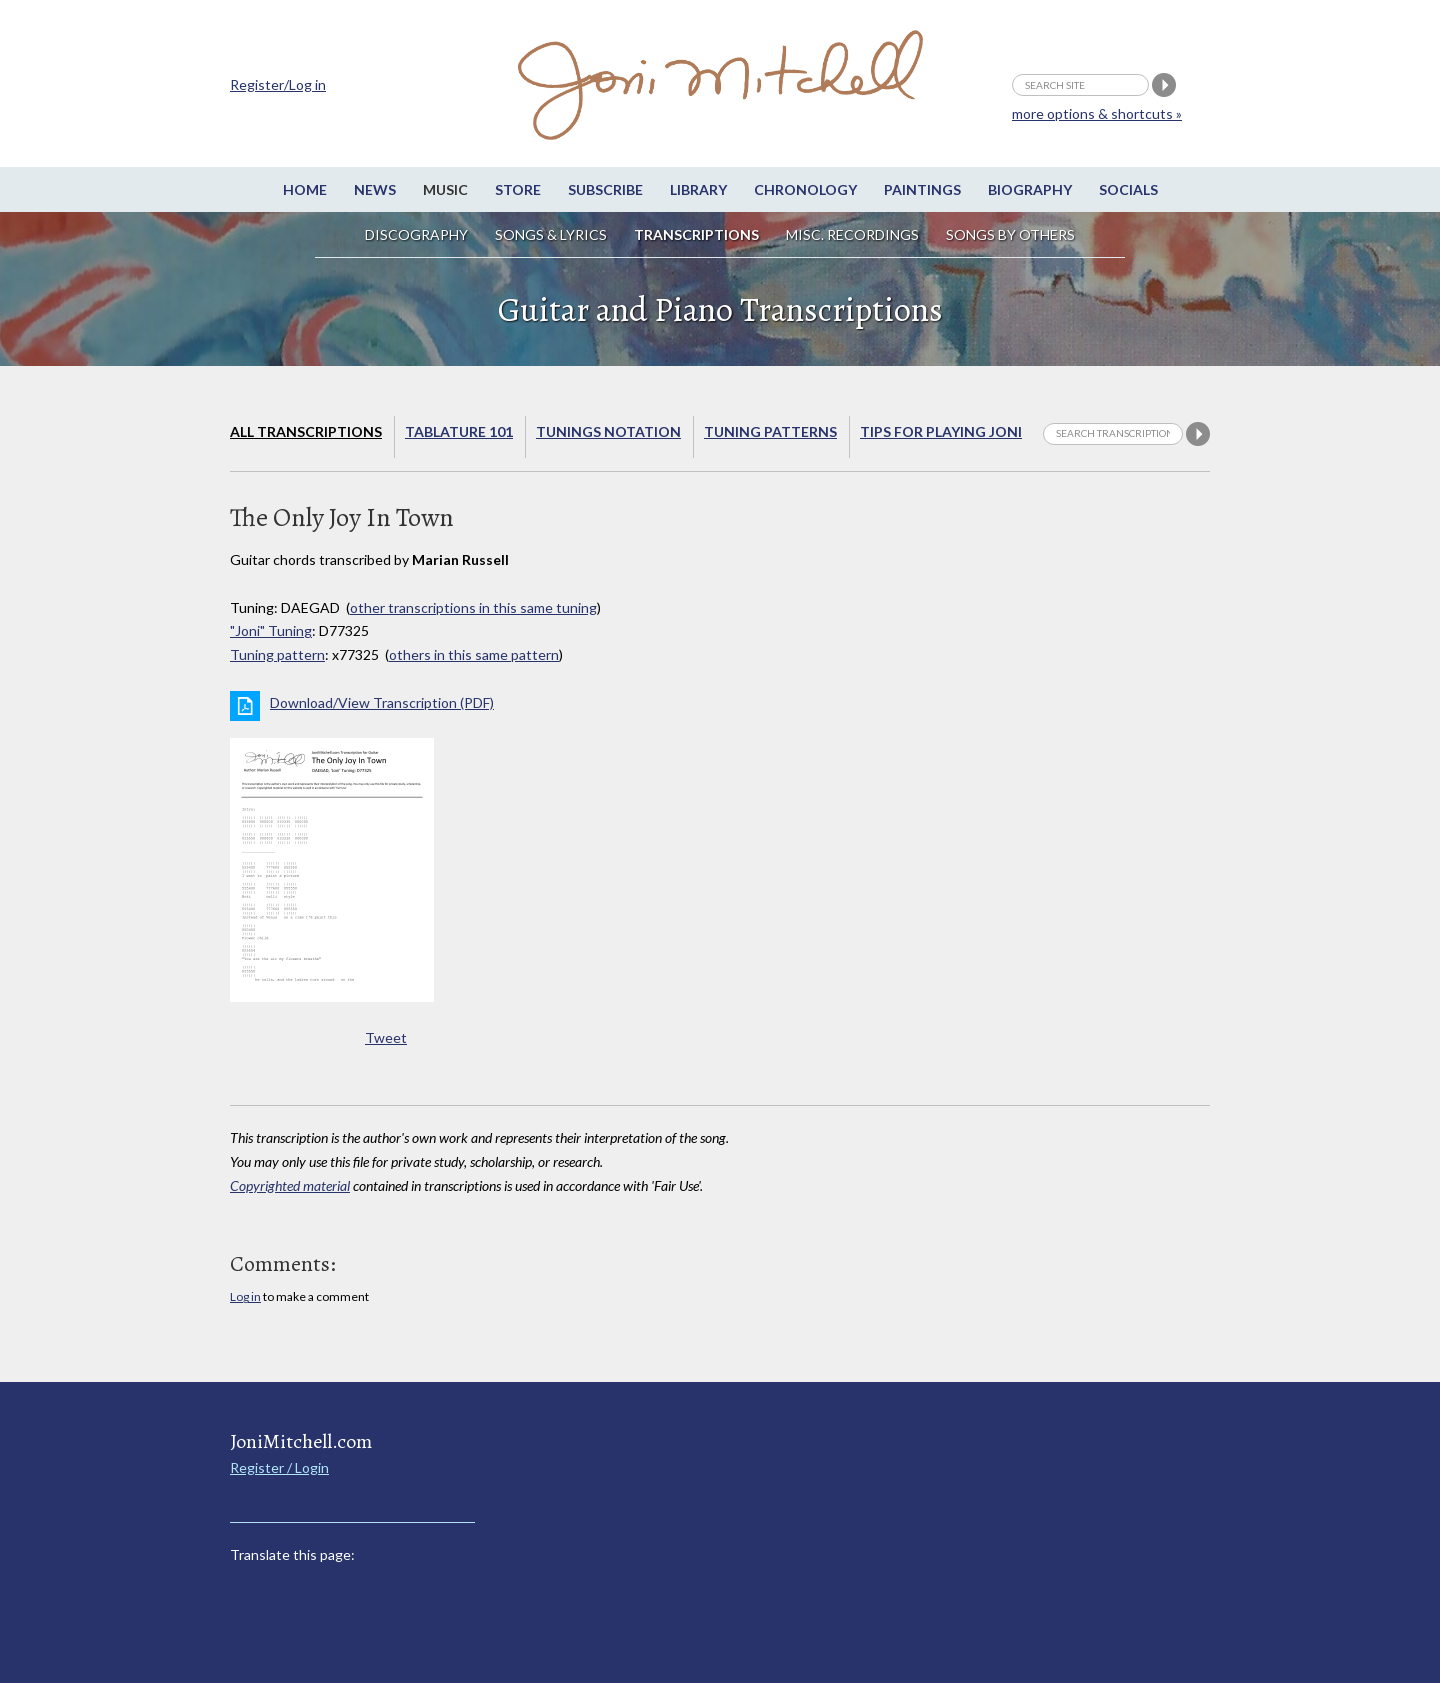 The image size is (1440, 1683). I want to click on All Transcriptions, so click(306, 431).